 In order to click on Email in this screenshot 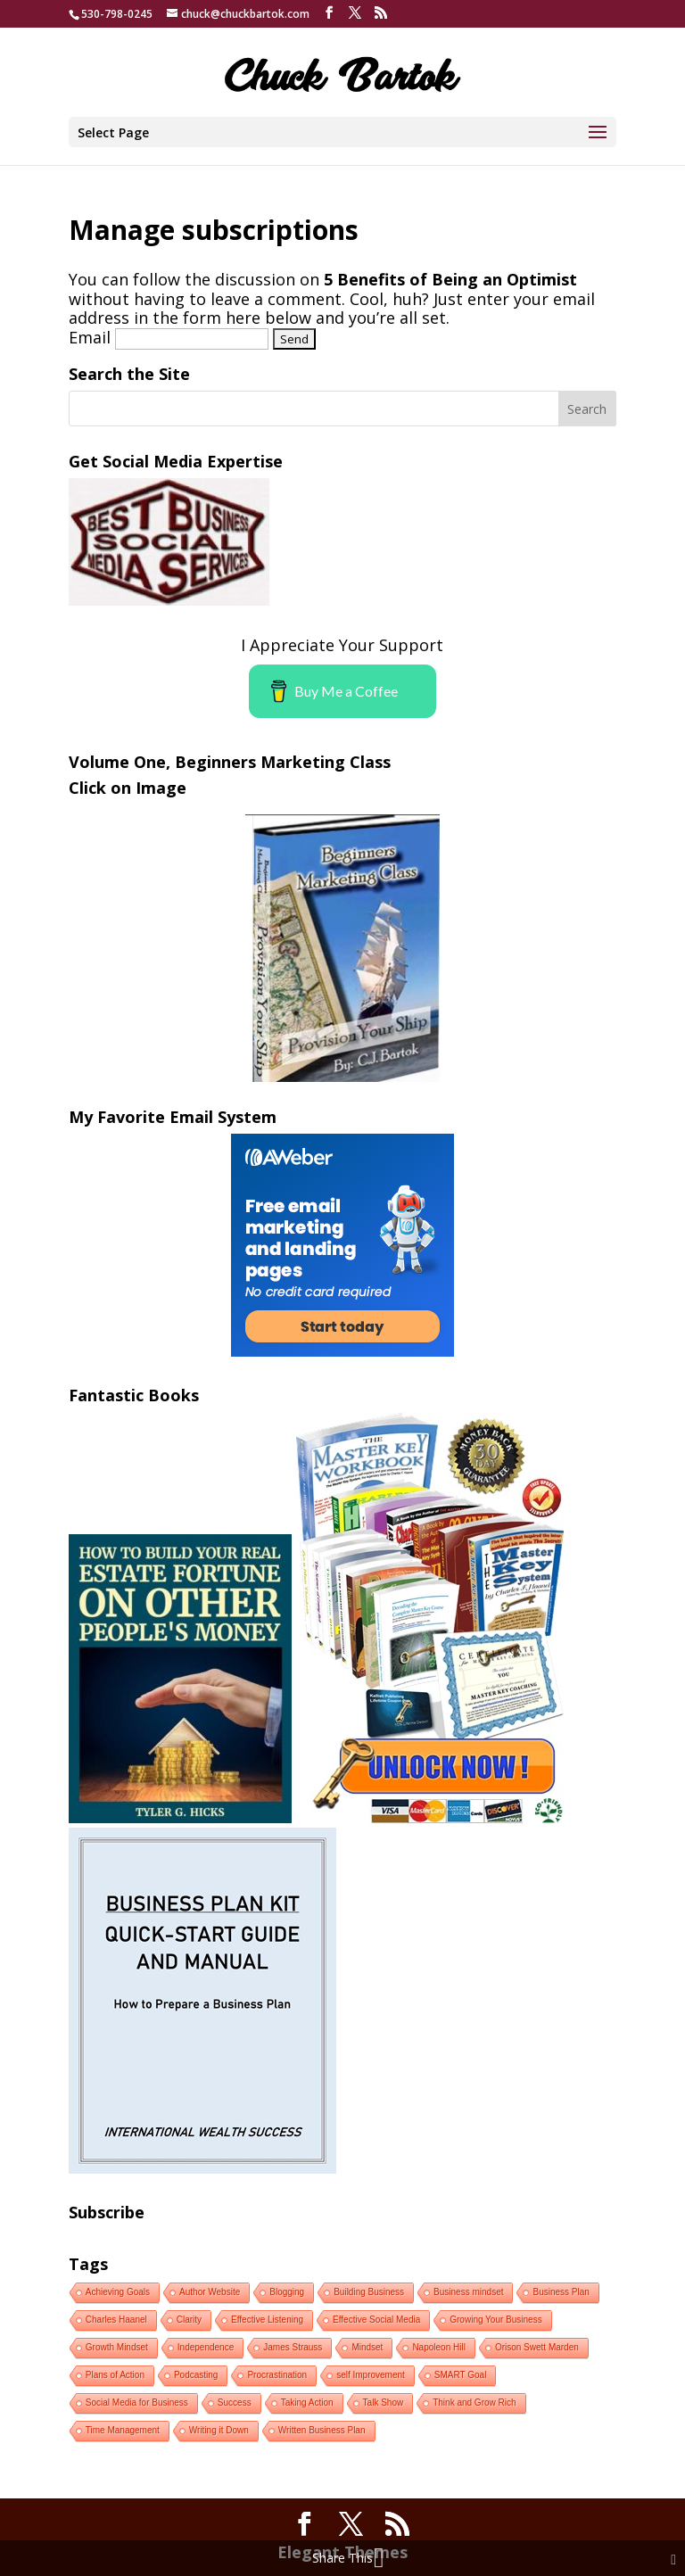, I will do `click(90, 337)`.